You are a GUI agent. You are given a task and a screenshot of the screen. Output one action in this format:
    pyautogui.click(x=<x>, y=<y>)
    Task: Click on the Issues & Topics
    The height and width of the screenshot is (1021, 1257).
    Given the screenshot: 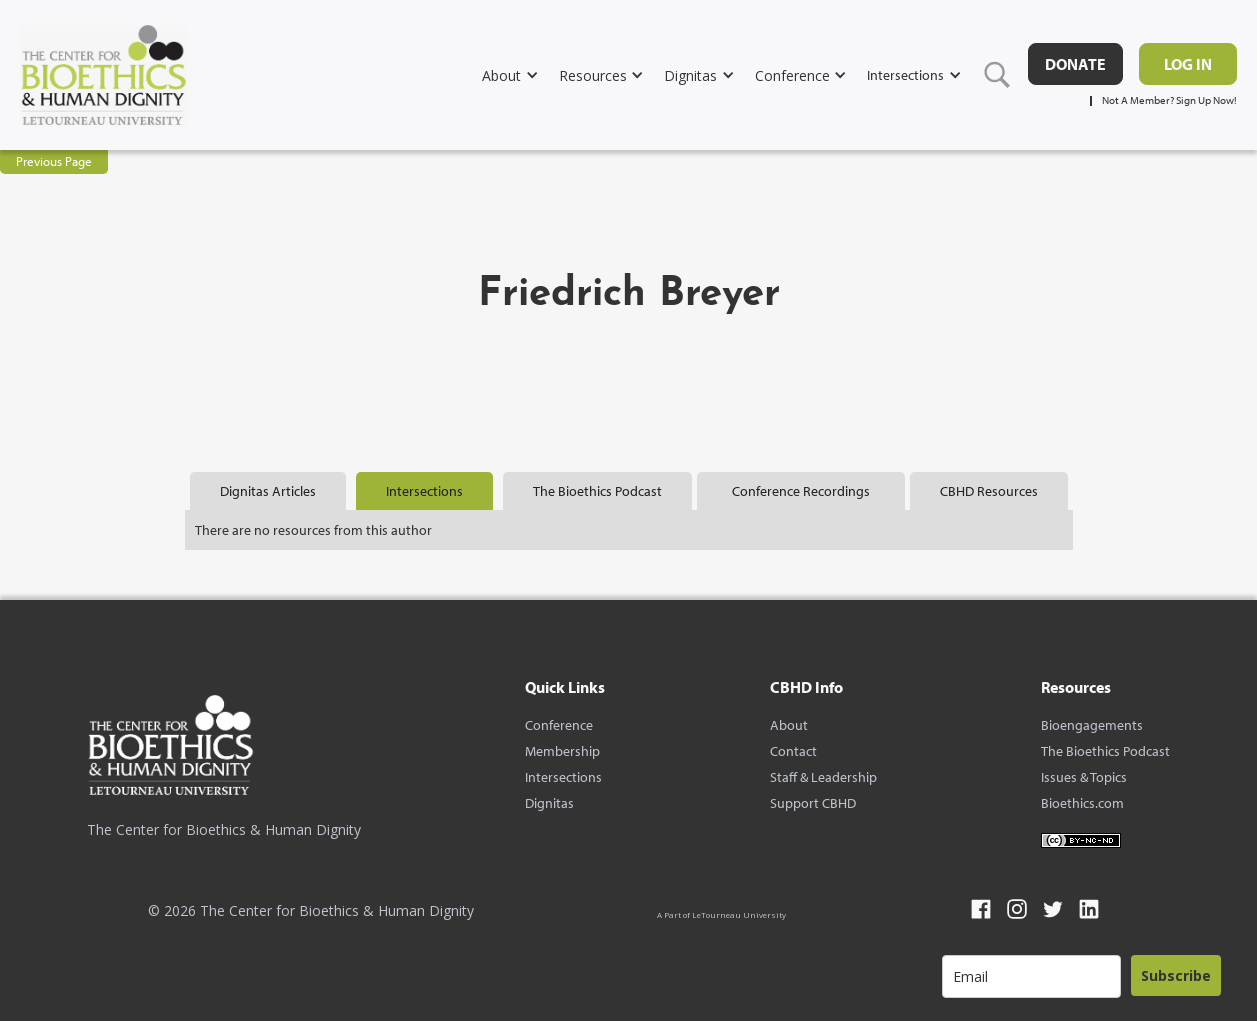 What is the action you would take?
    pyautogui.click(x=1084, y=777)
    